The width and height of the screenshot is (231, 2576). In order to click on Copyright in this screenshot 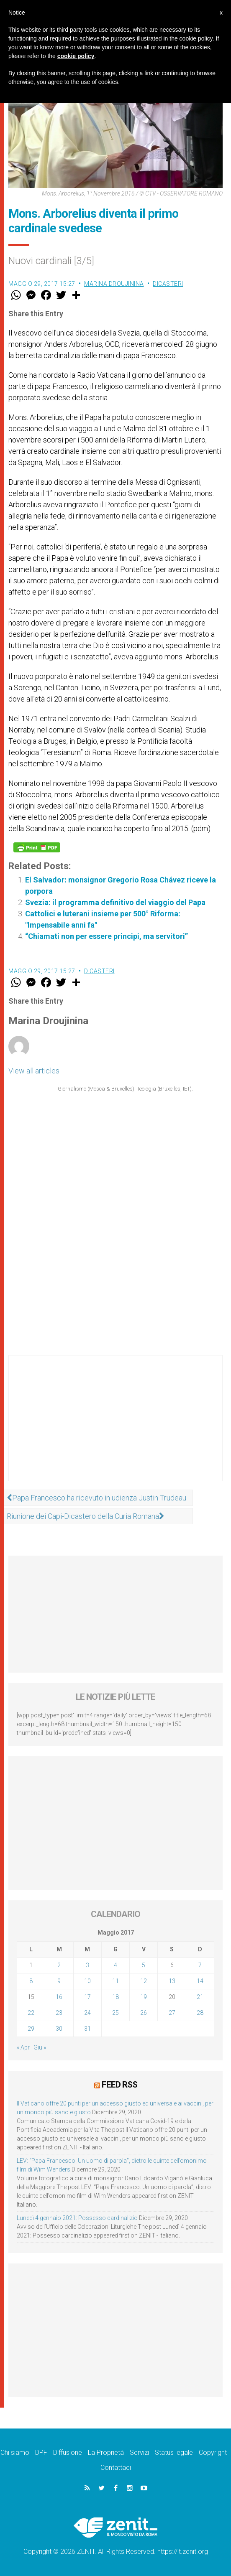, I will do `click(213, 2452)`.